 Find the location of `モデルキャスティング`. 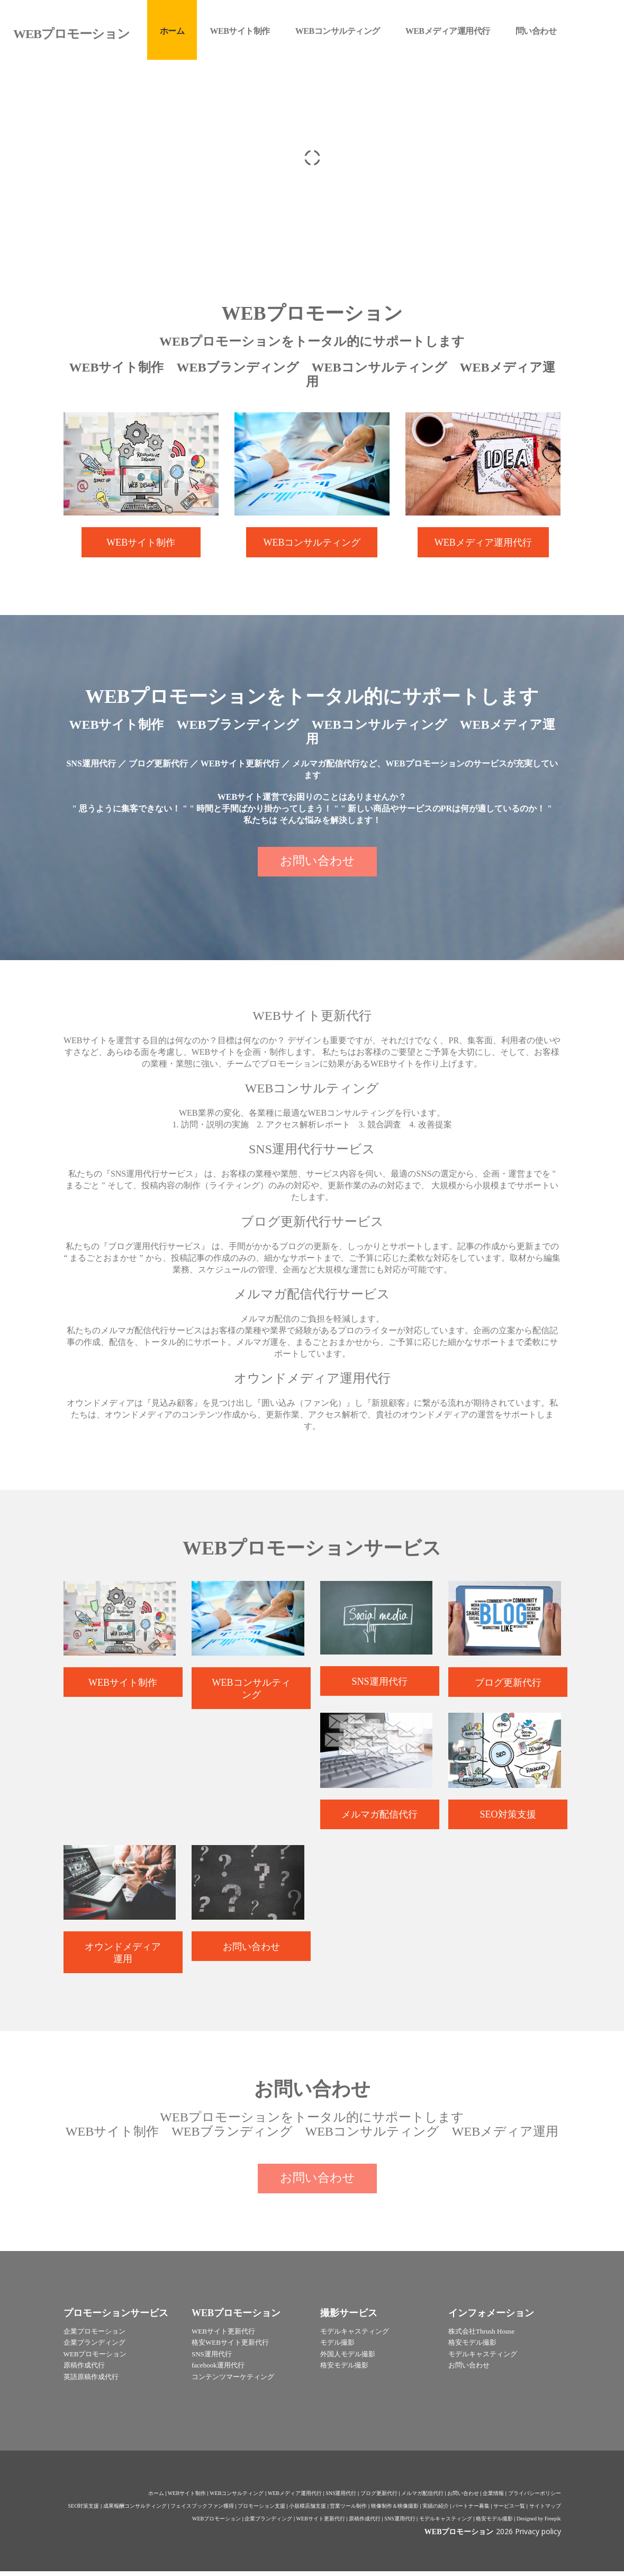

モデルキャスティング is located at coordinates (445, 2523).